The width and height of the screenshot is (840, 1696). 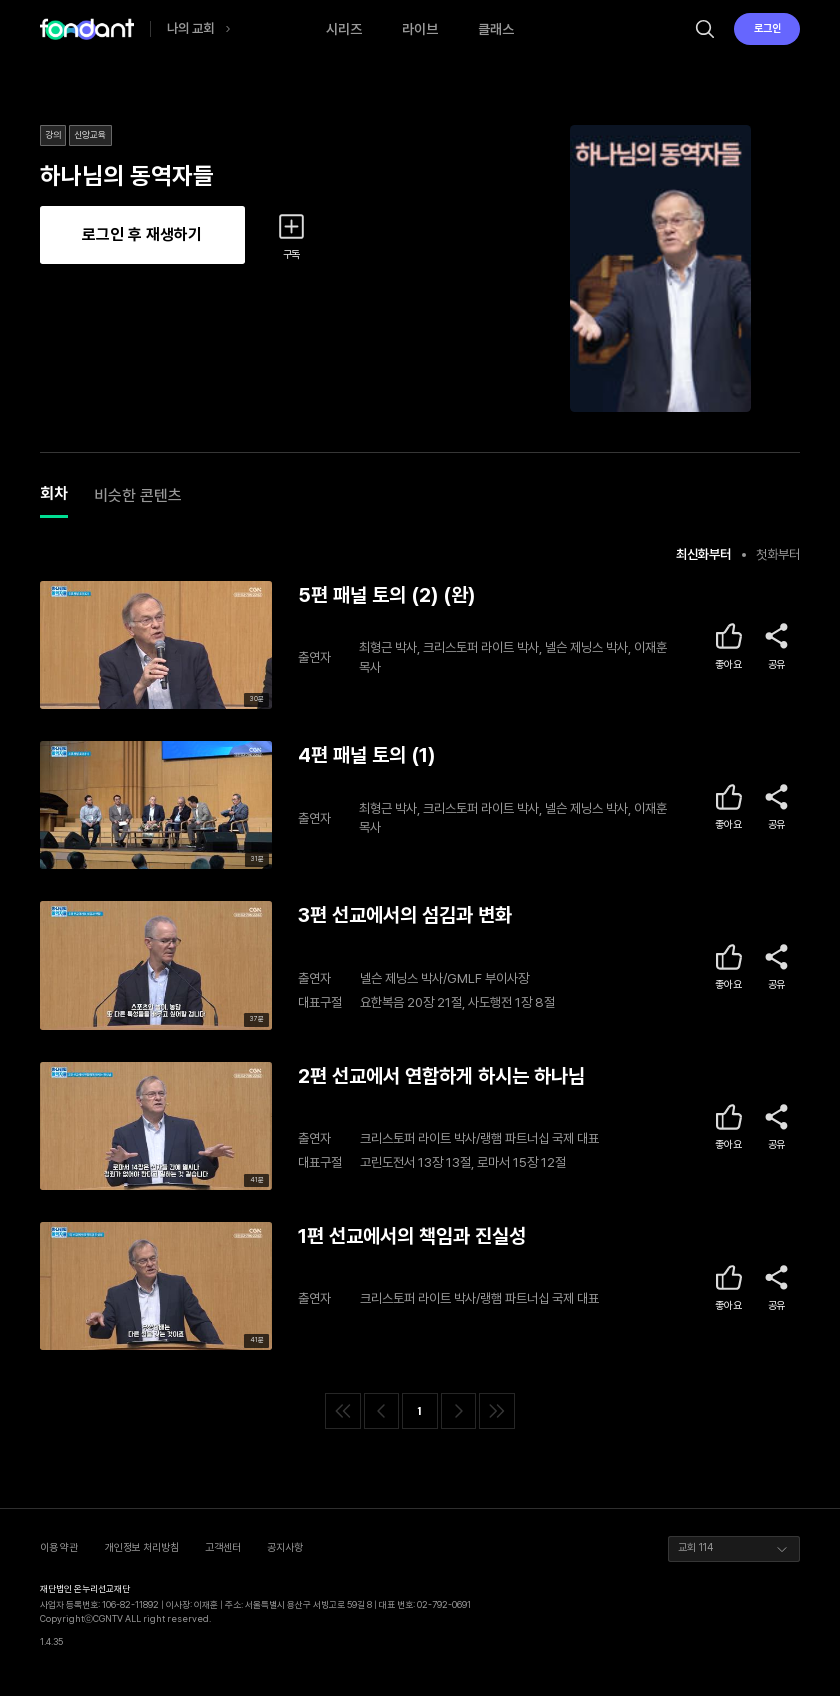 I want to click on 시리즈, so click(x=344, y=29).